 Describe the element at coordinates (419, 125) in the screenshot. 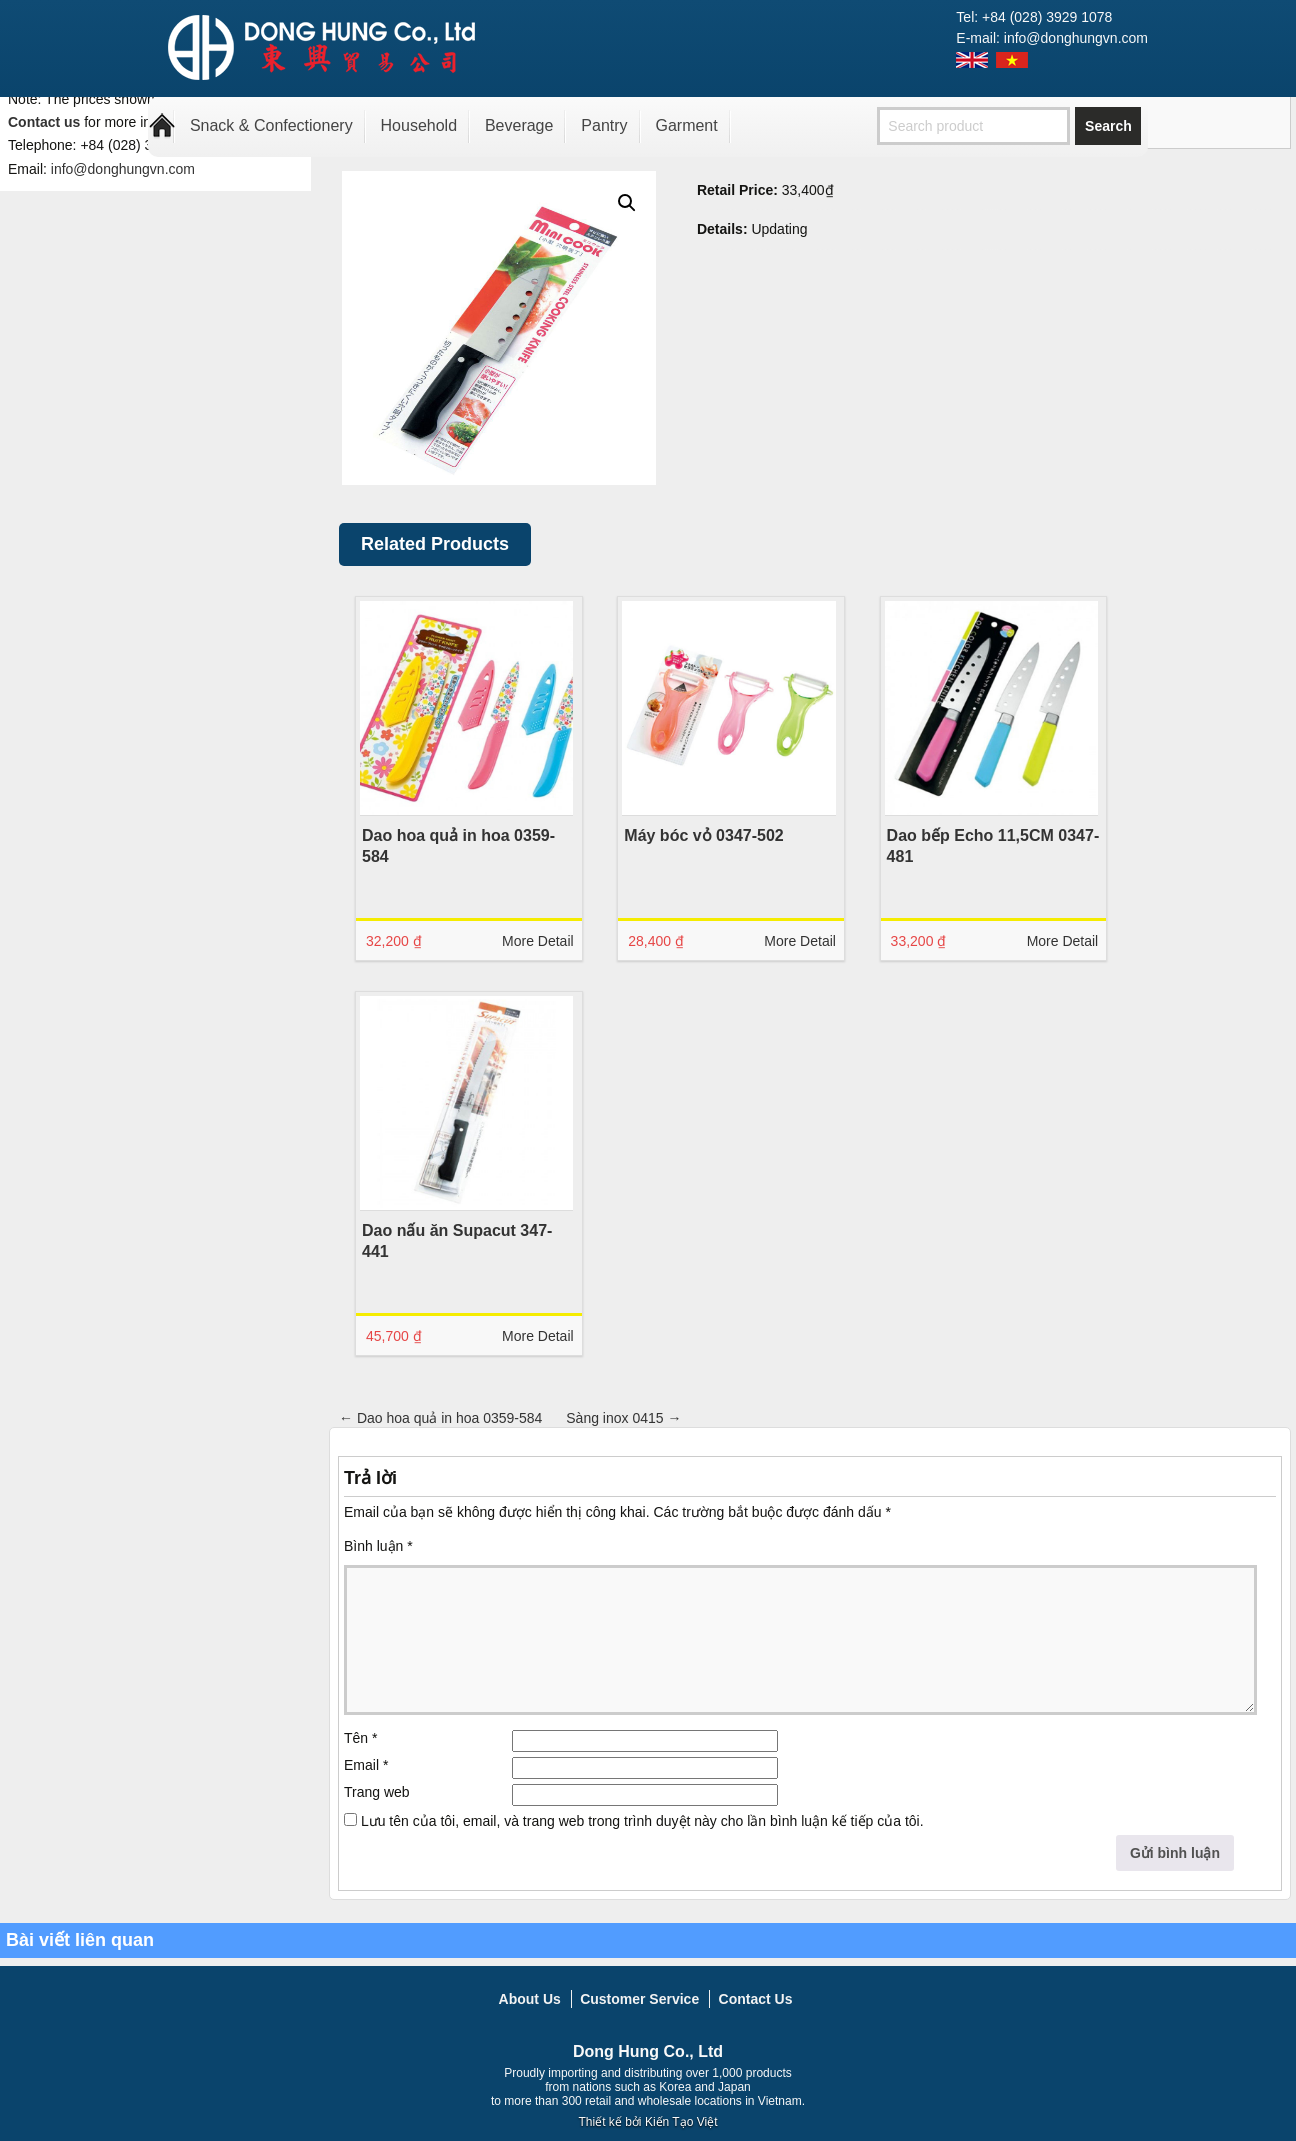

I see `Household` at that location.